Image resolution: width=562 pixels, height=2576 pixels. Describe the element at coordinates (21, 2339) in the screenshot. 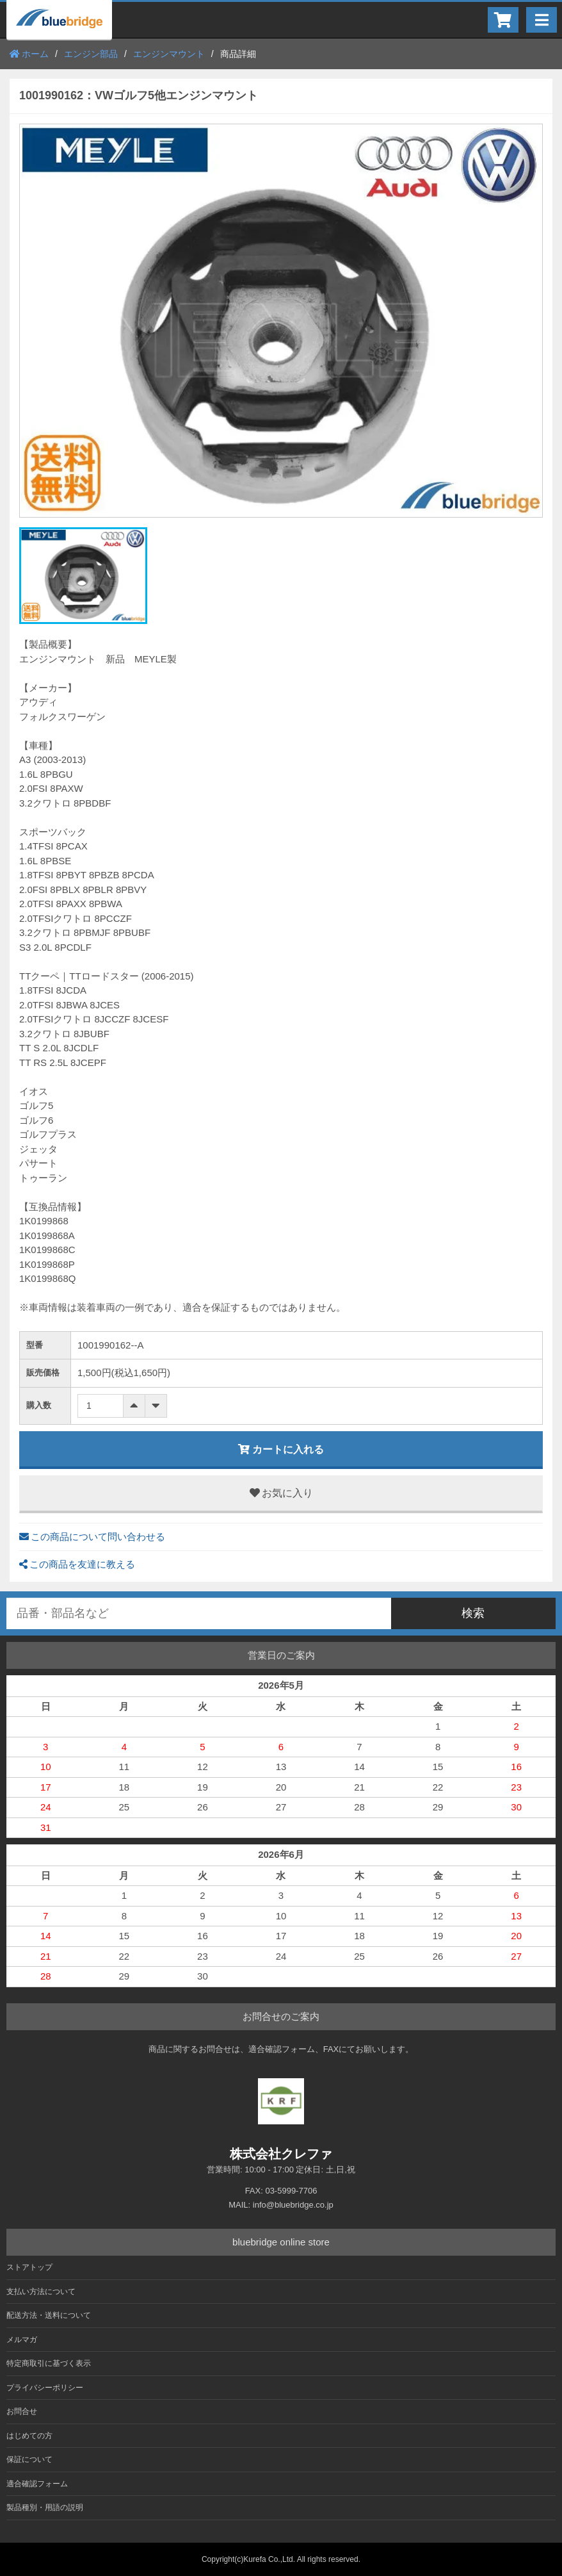

I see `メルマガ` at that location.